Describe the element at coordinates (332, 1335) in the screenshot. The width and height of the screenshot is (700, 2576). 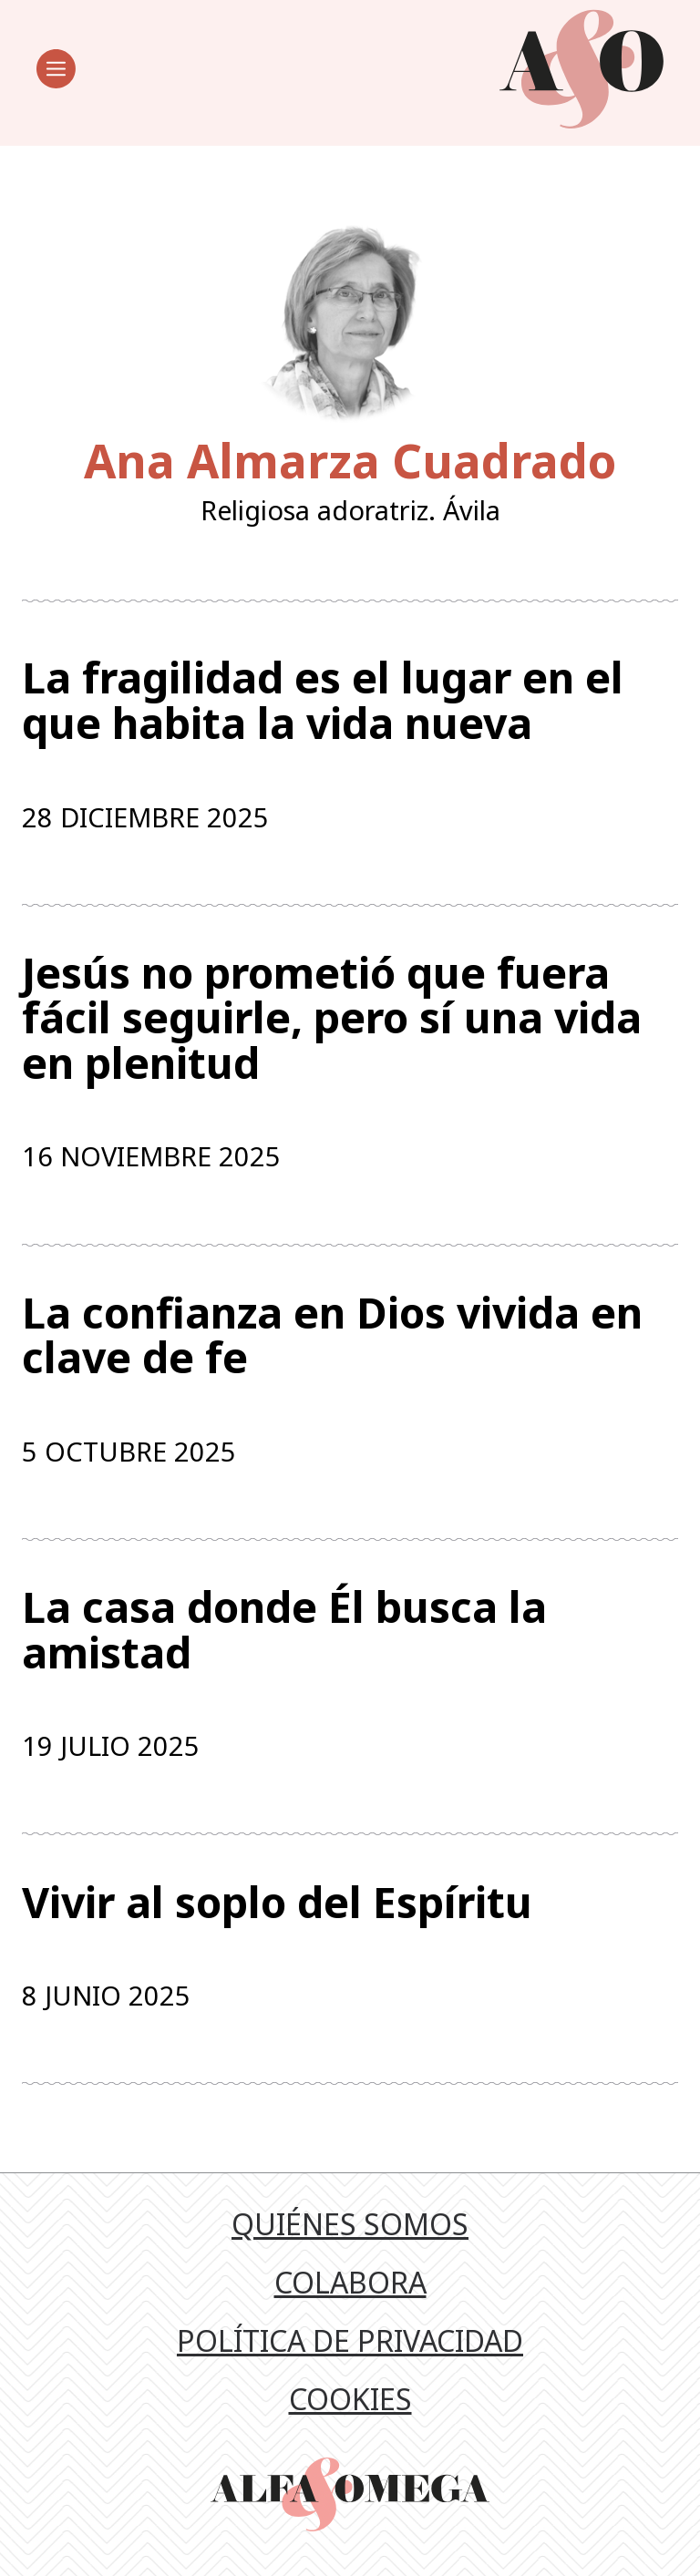
I see `La confianza en Dios vivida en clave de fe` at that location.